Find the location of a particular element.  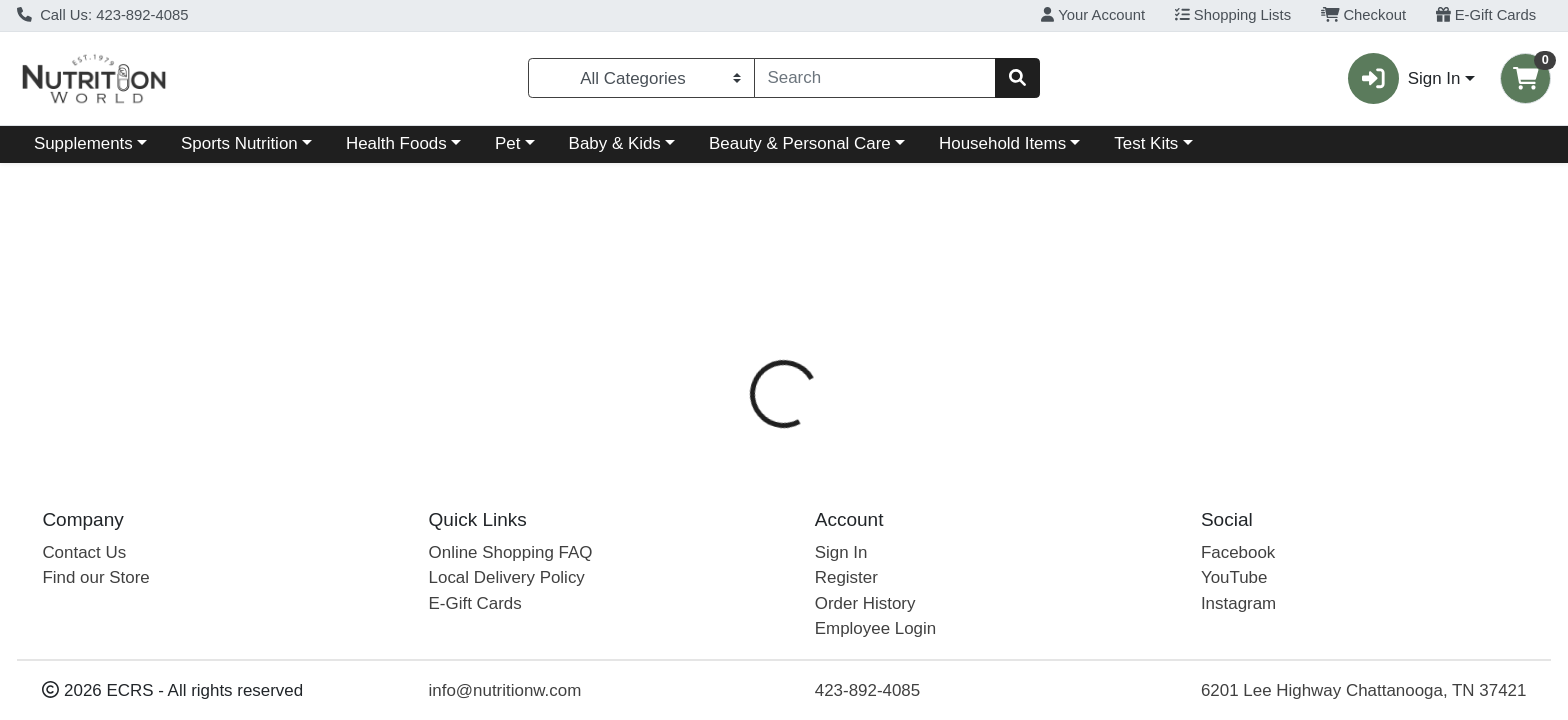

Pet is located at coordinates (507, 143).